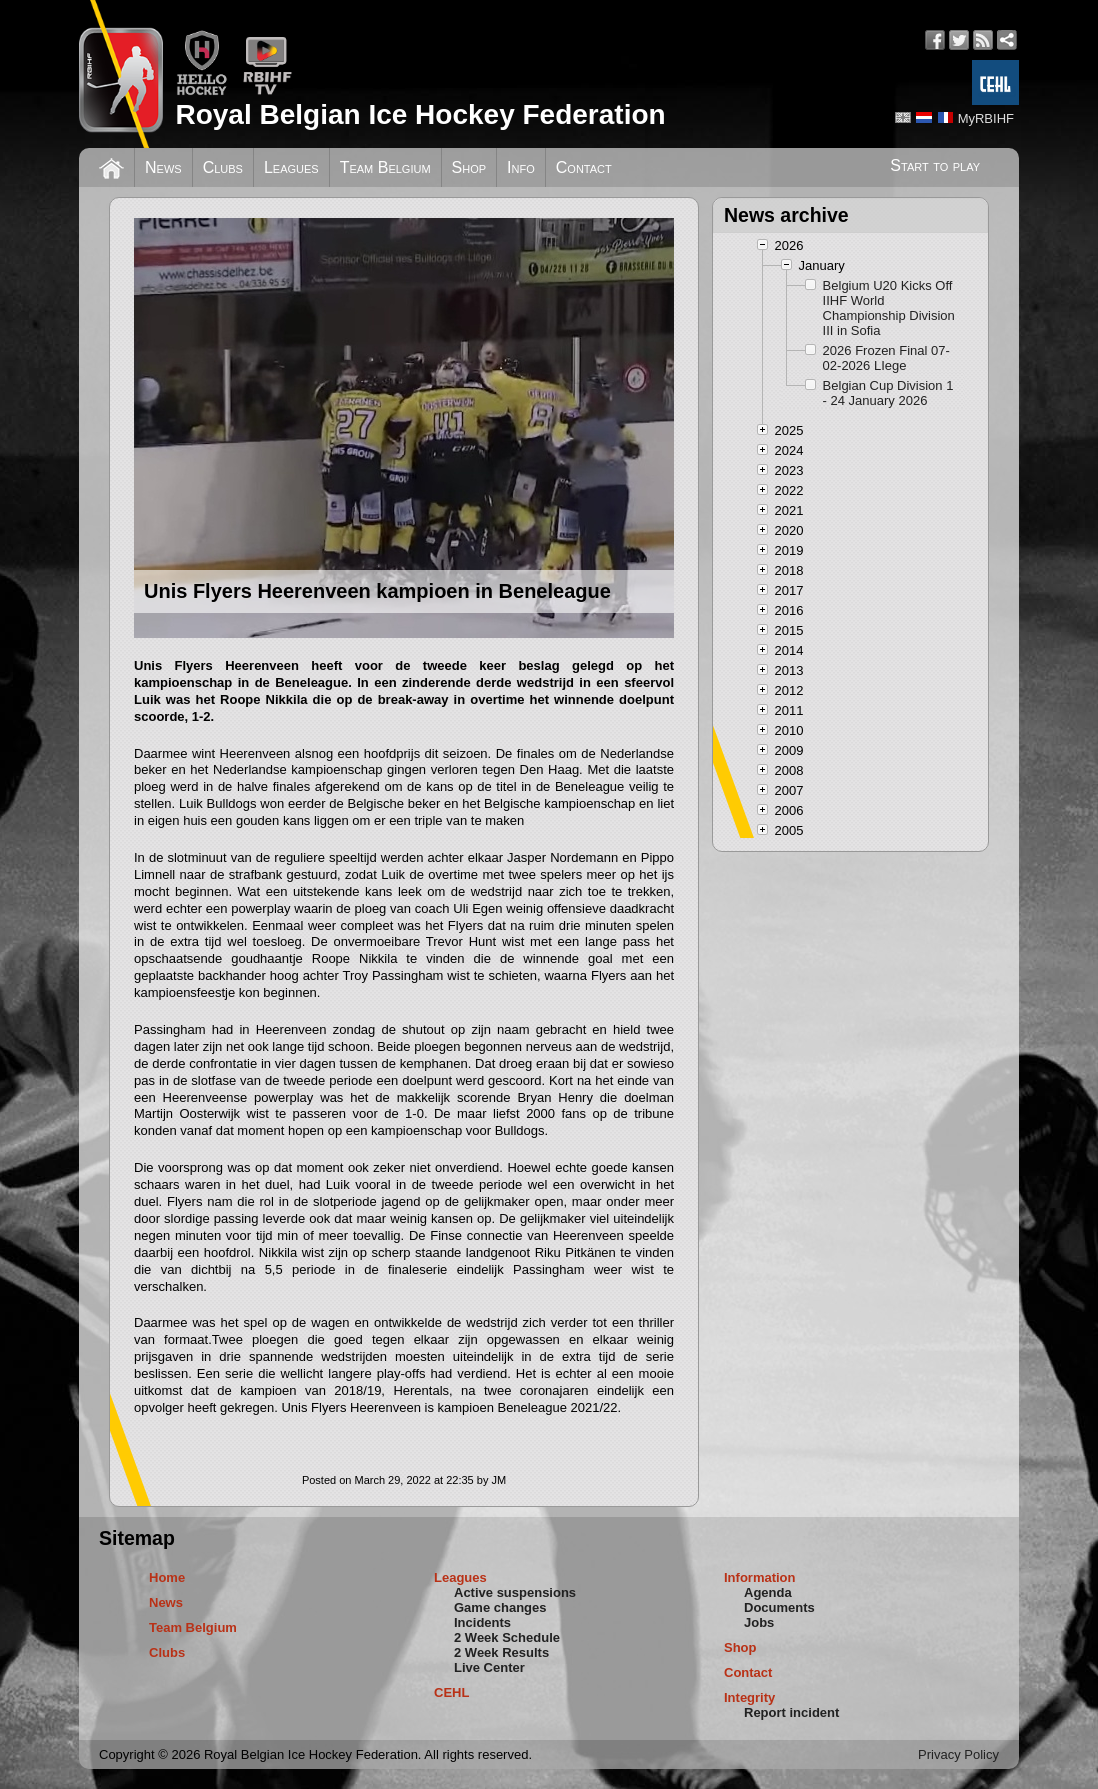 Image resolution: width=1098 pixels, height=1789 pixels. I want to click on Information, so click(760, 1577).